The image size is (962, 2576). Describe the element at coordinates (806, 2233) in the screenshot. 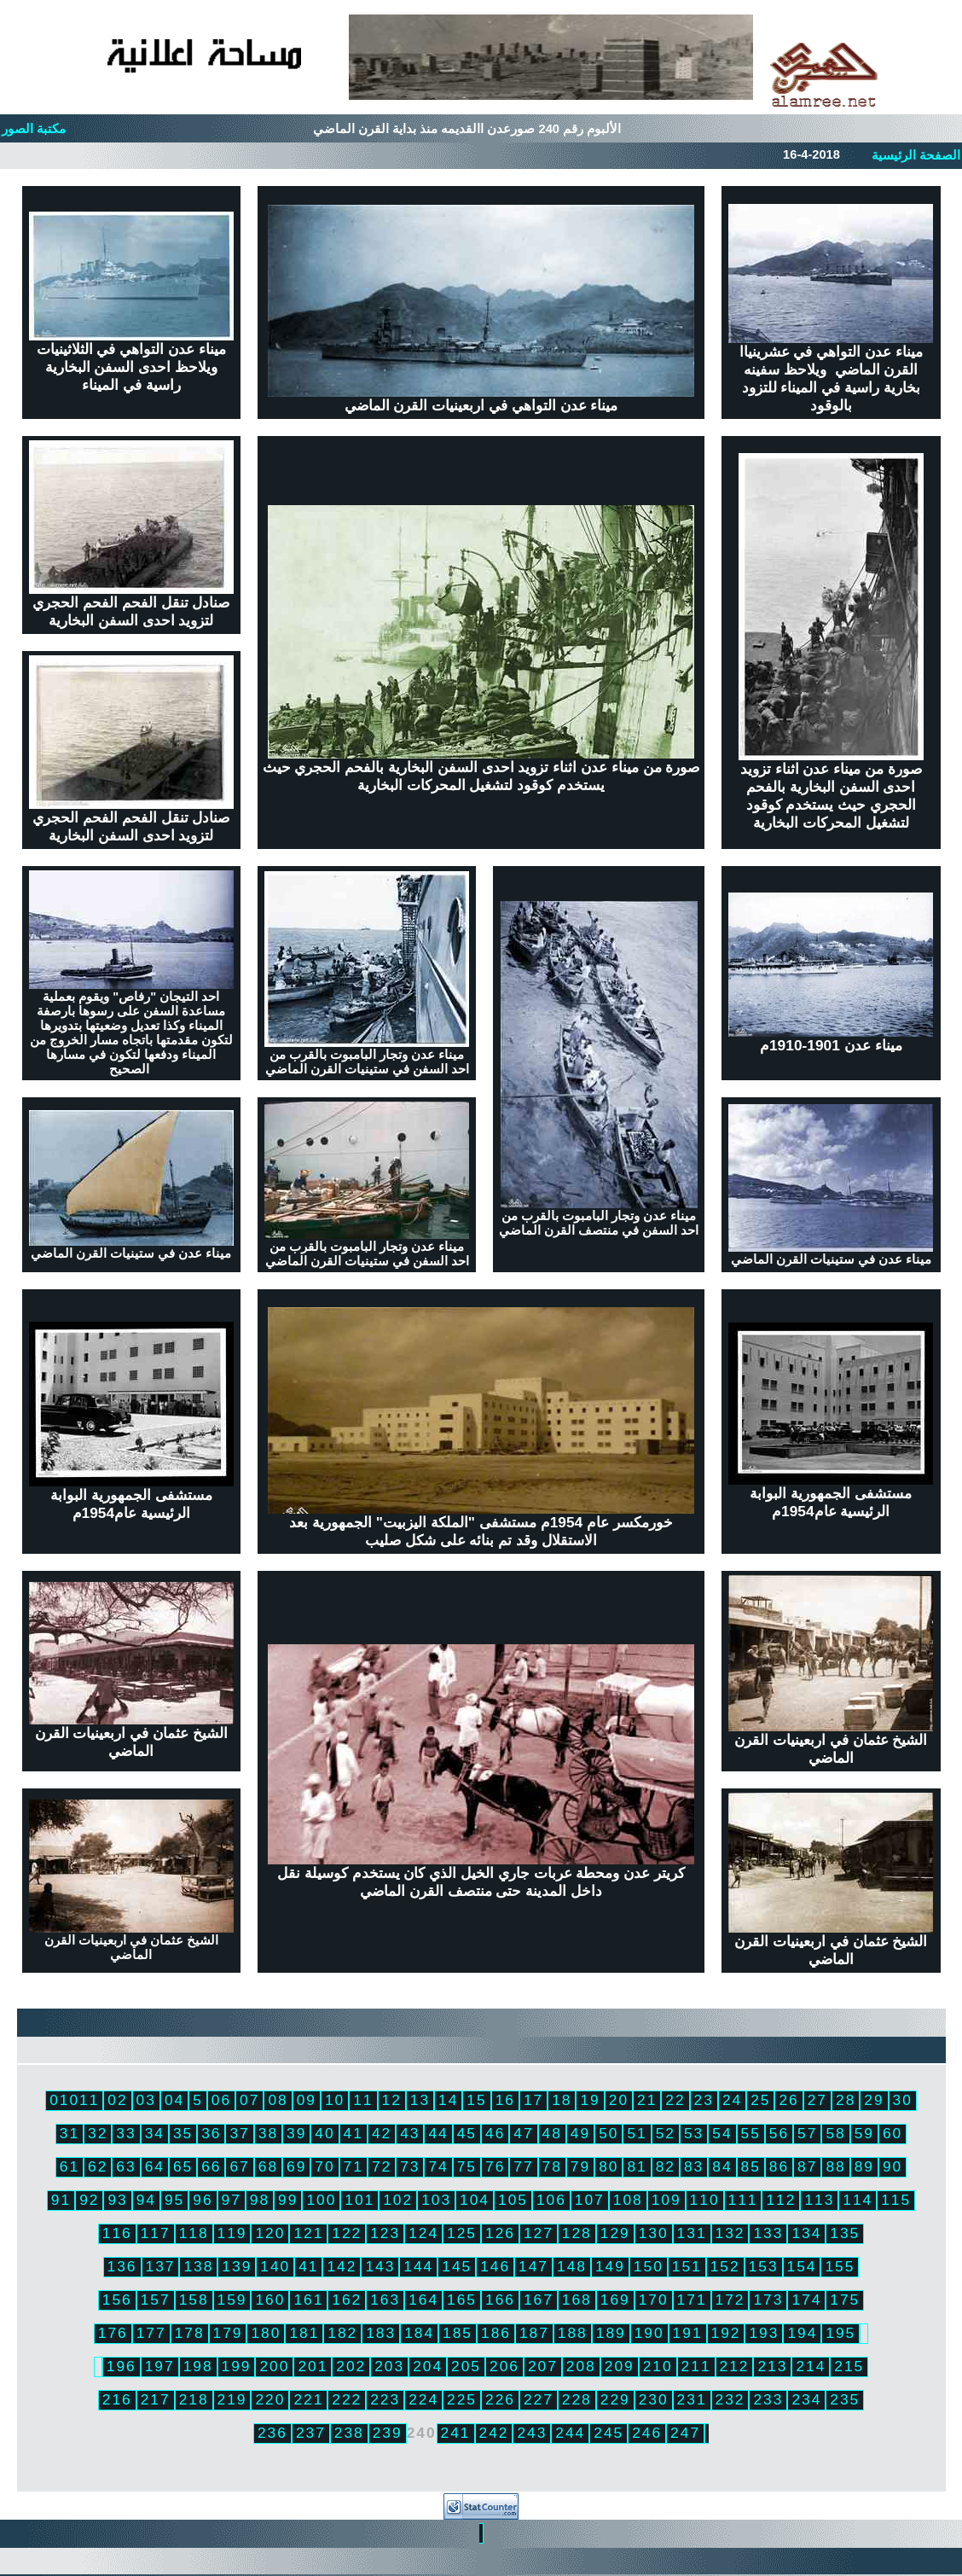

I see `134` at that location.